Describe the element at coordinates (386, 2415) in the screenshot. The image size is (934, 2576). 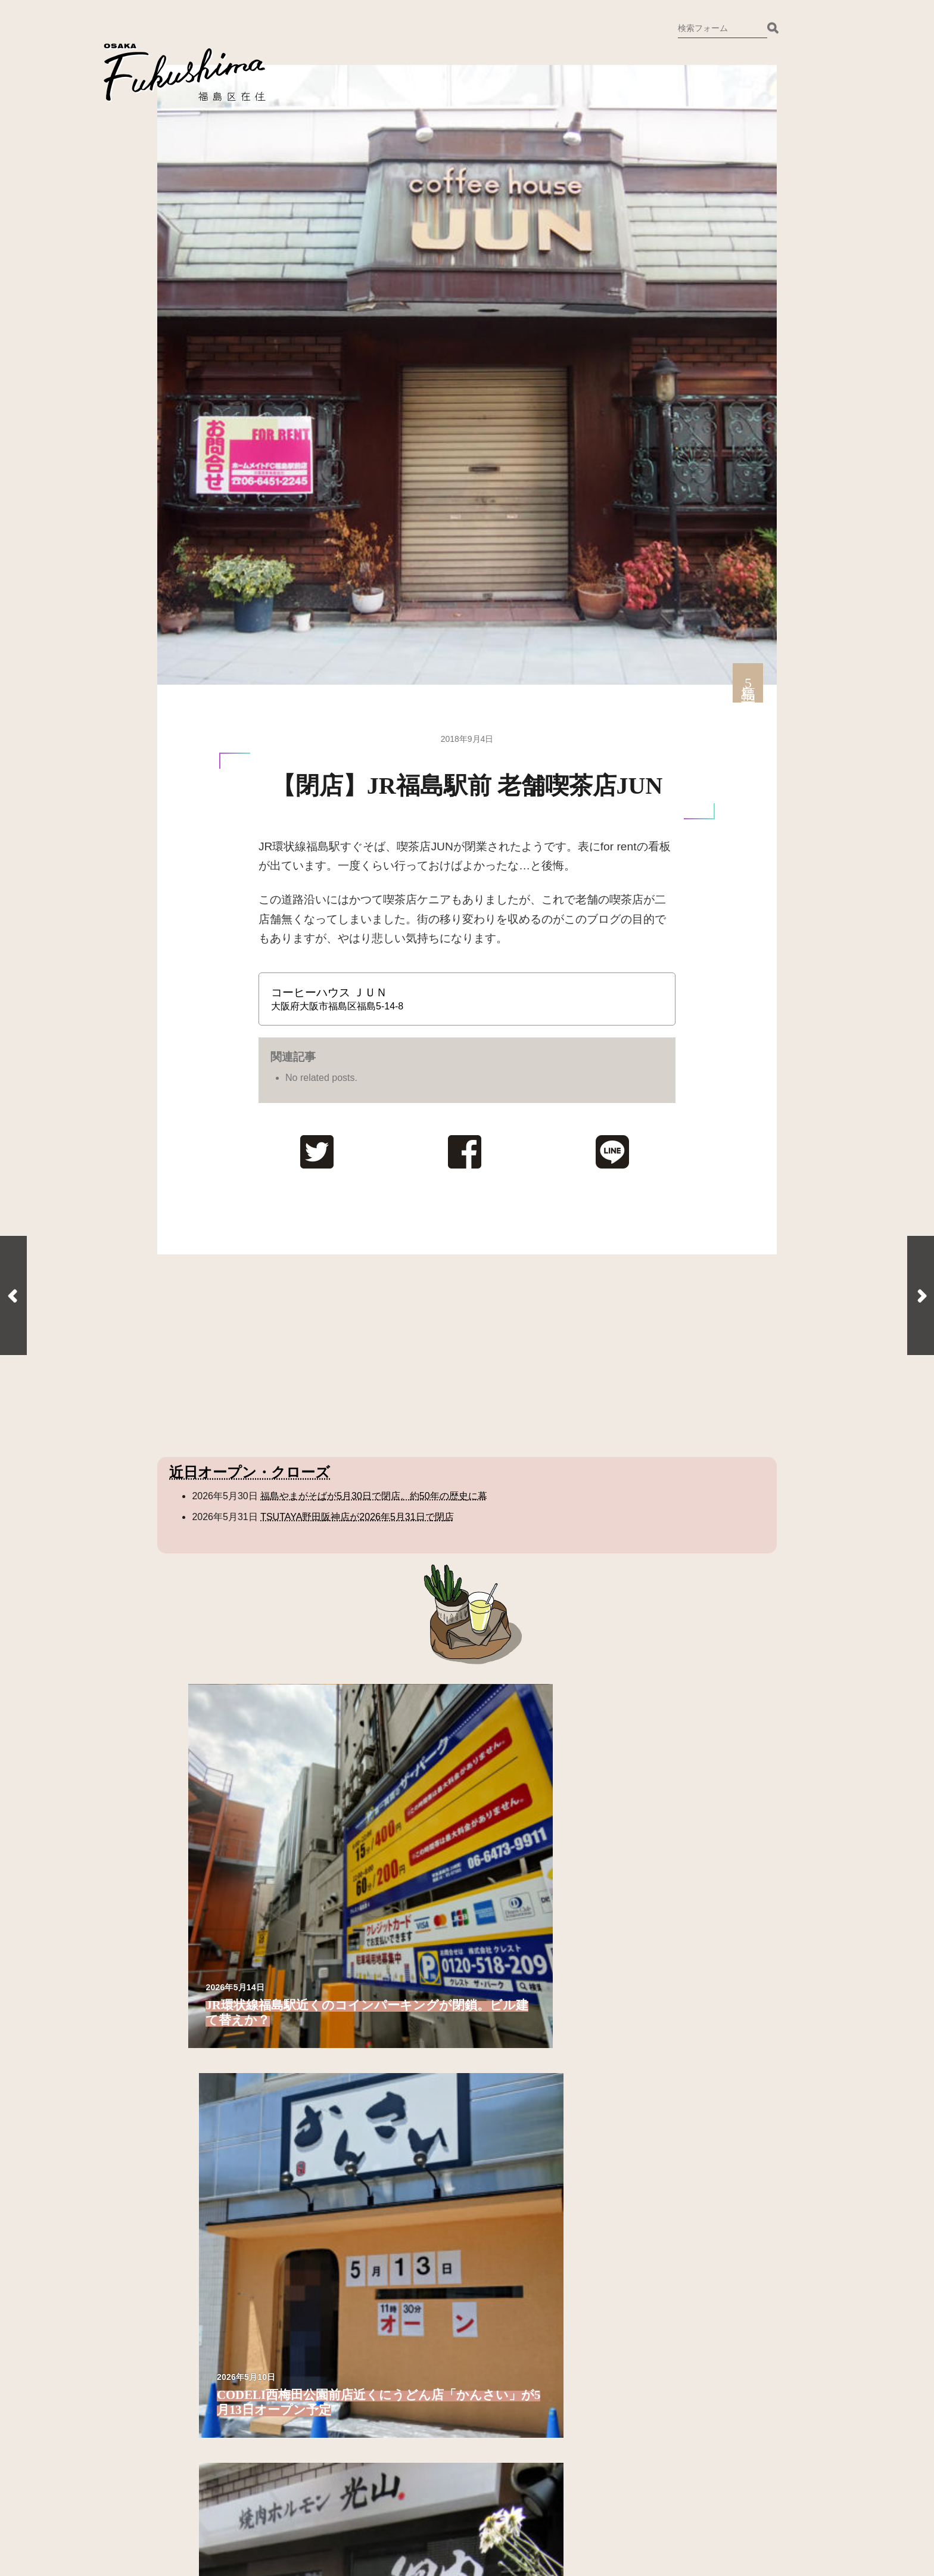
I see `Instagram` at that location.